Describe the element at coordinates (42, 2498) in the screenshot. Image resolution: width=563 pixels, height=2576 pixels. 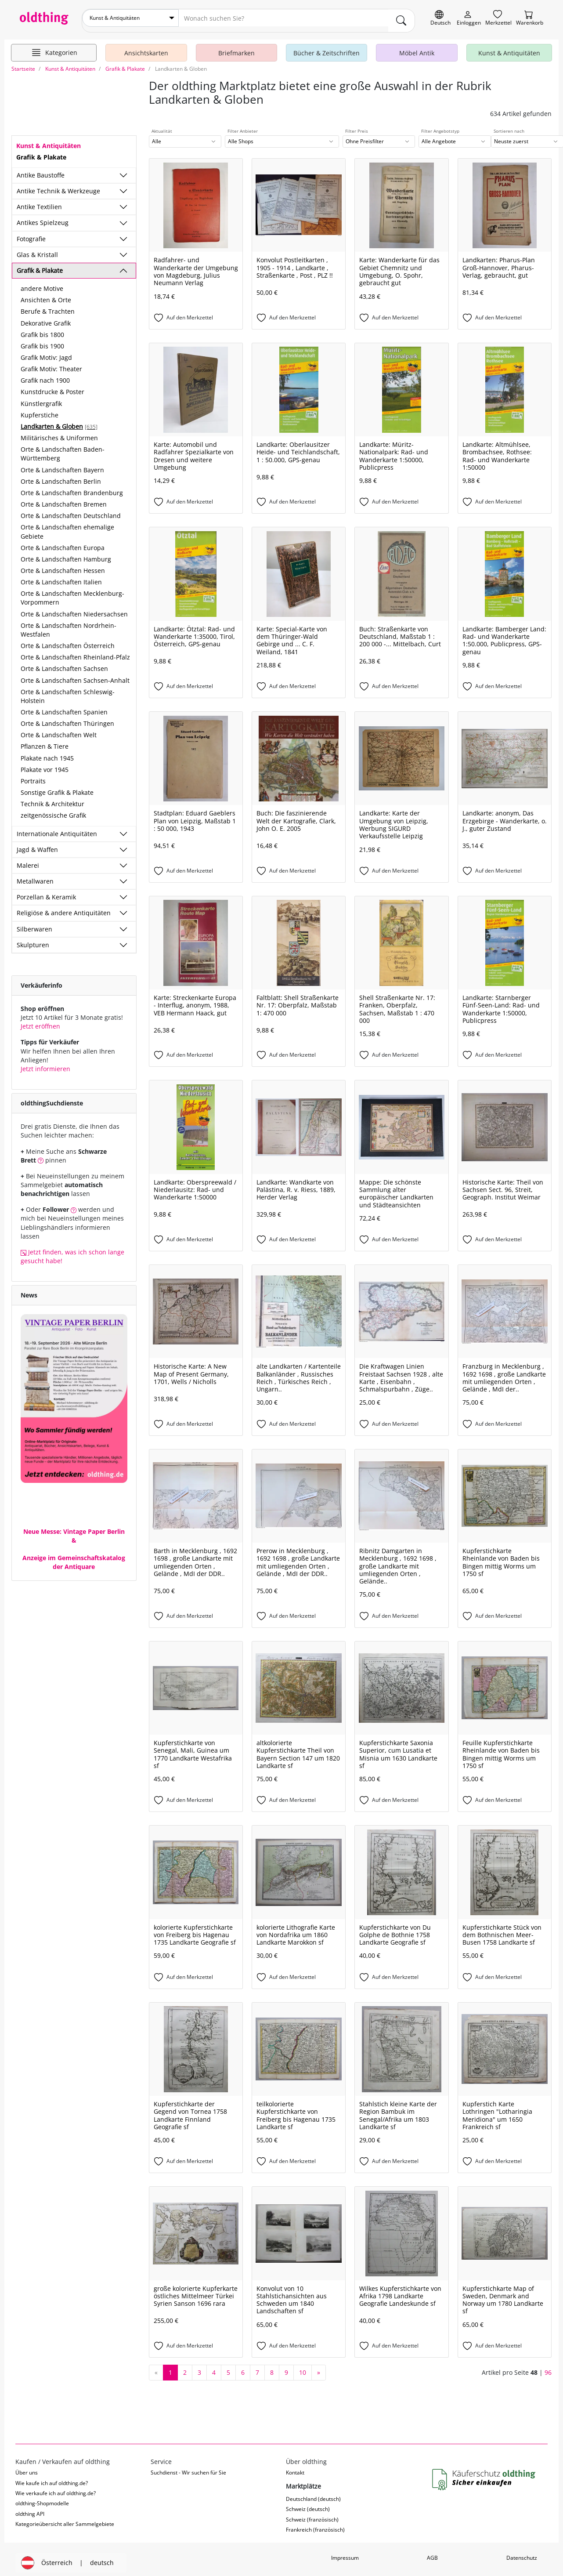
I see `oldthing-Shopmodelle` at that location.